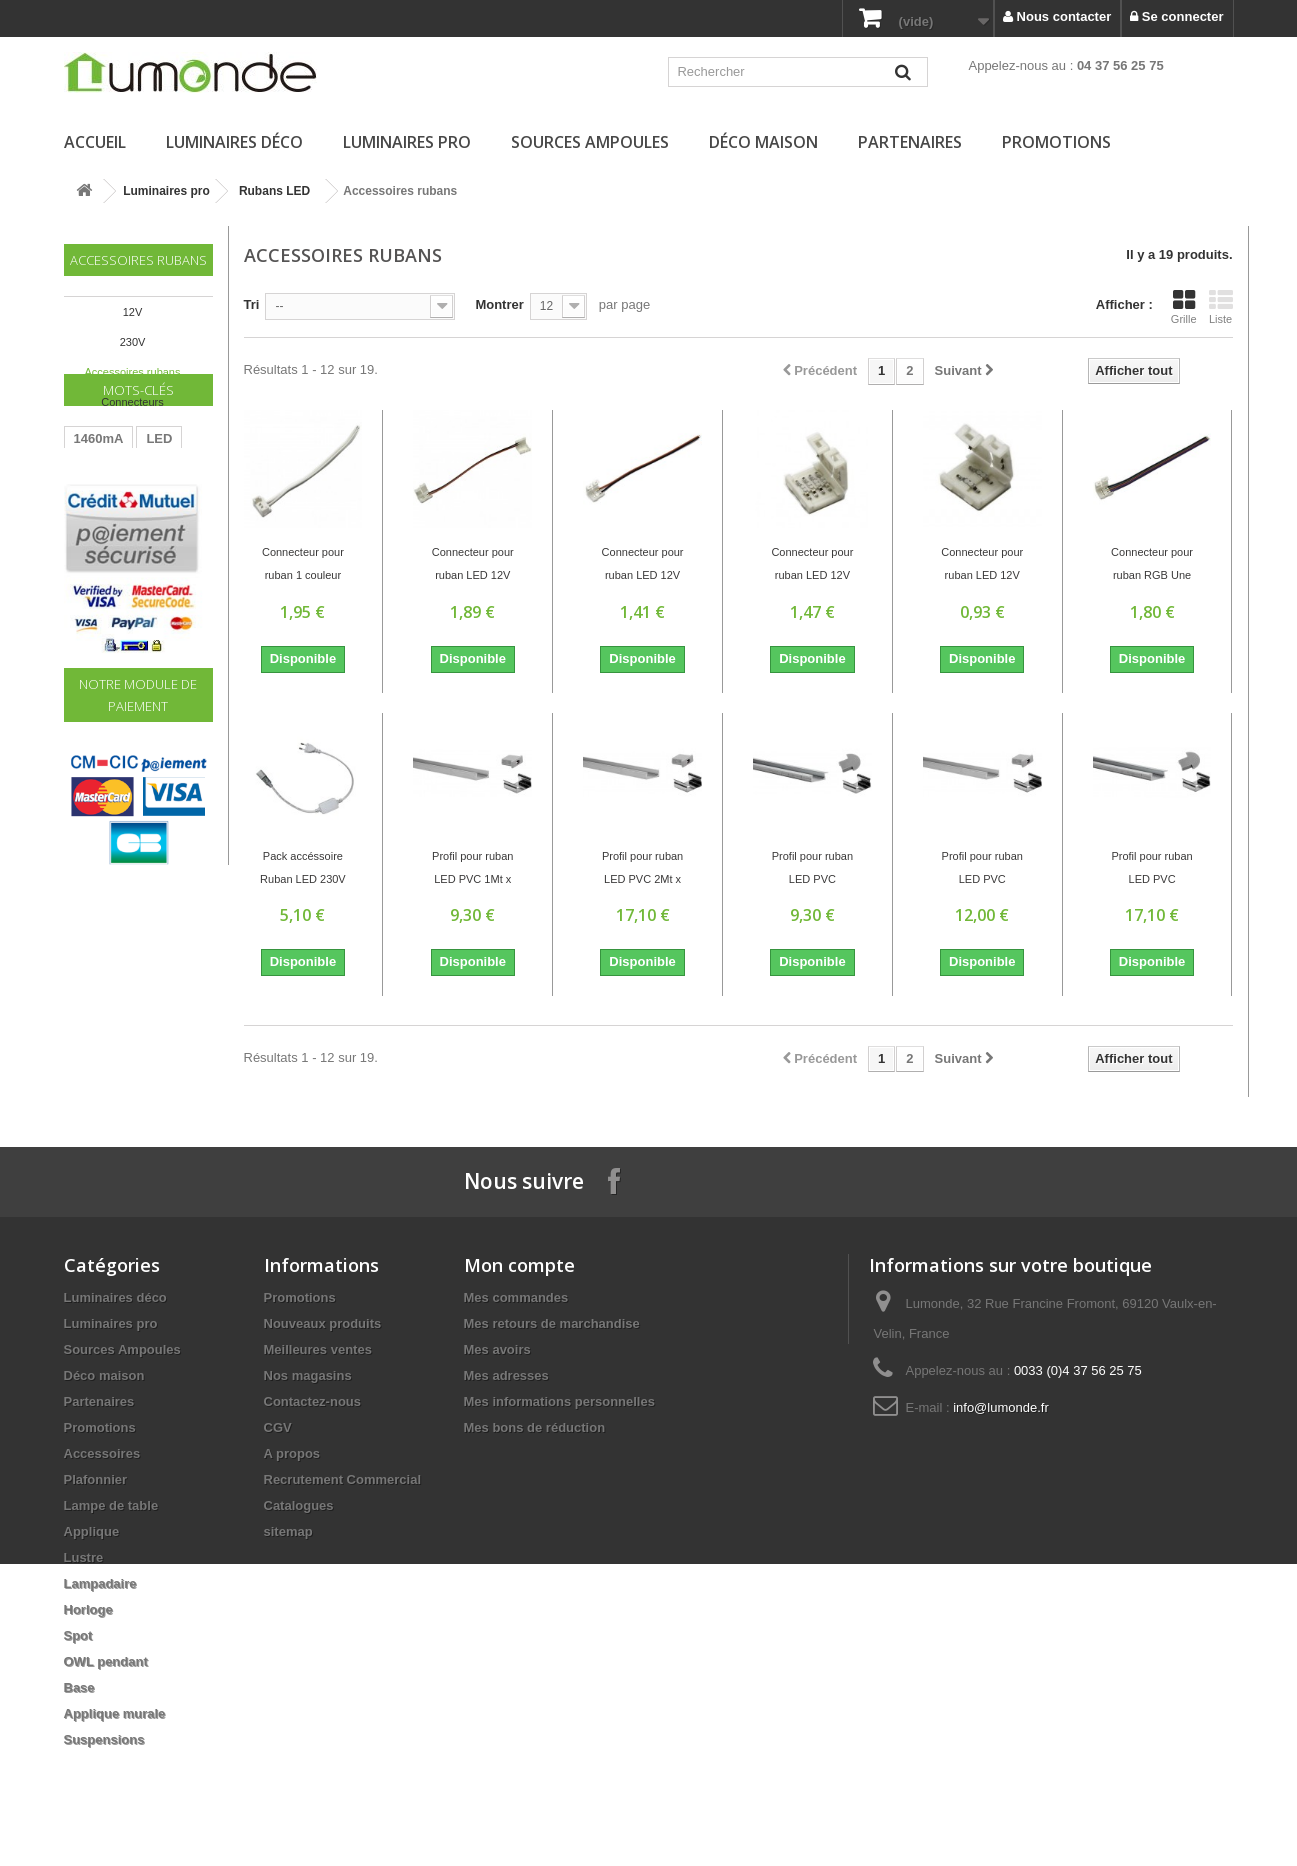  Describe the element at coordinates (1056, 142) in the screenshot. I see `Promotions` at that location.